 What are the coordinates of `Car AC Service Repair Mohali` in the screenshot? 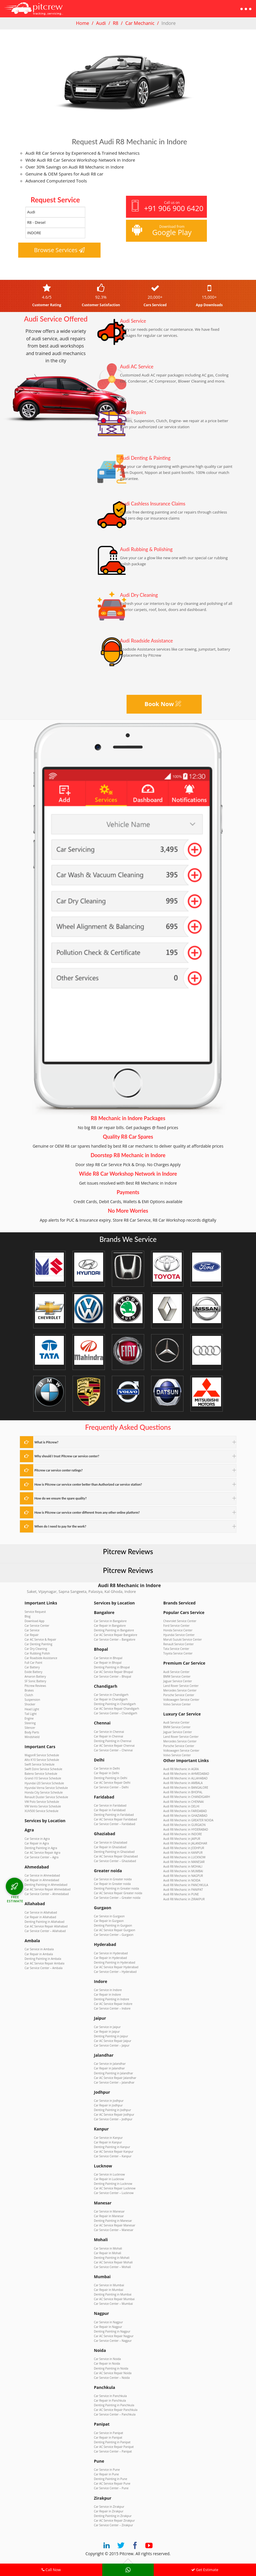 It's located at (113, 2261).